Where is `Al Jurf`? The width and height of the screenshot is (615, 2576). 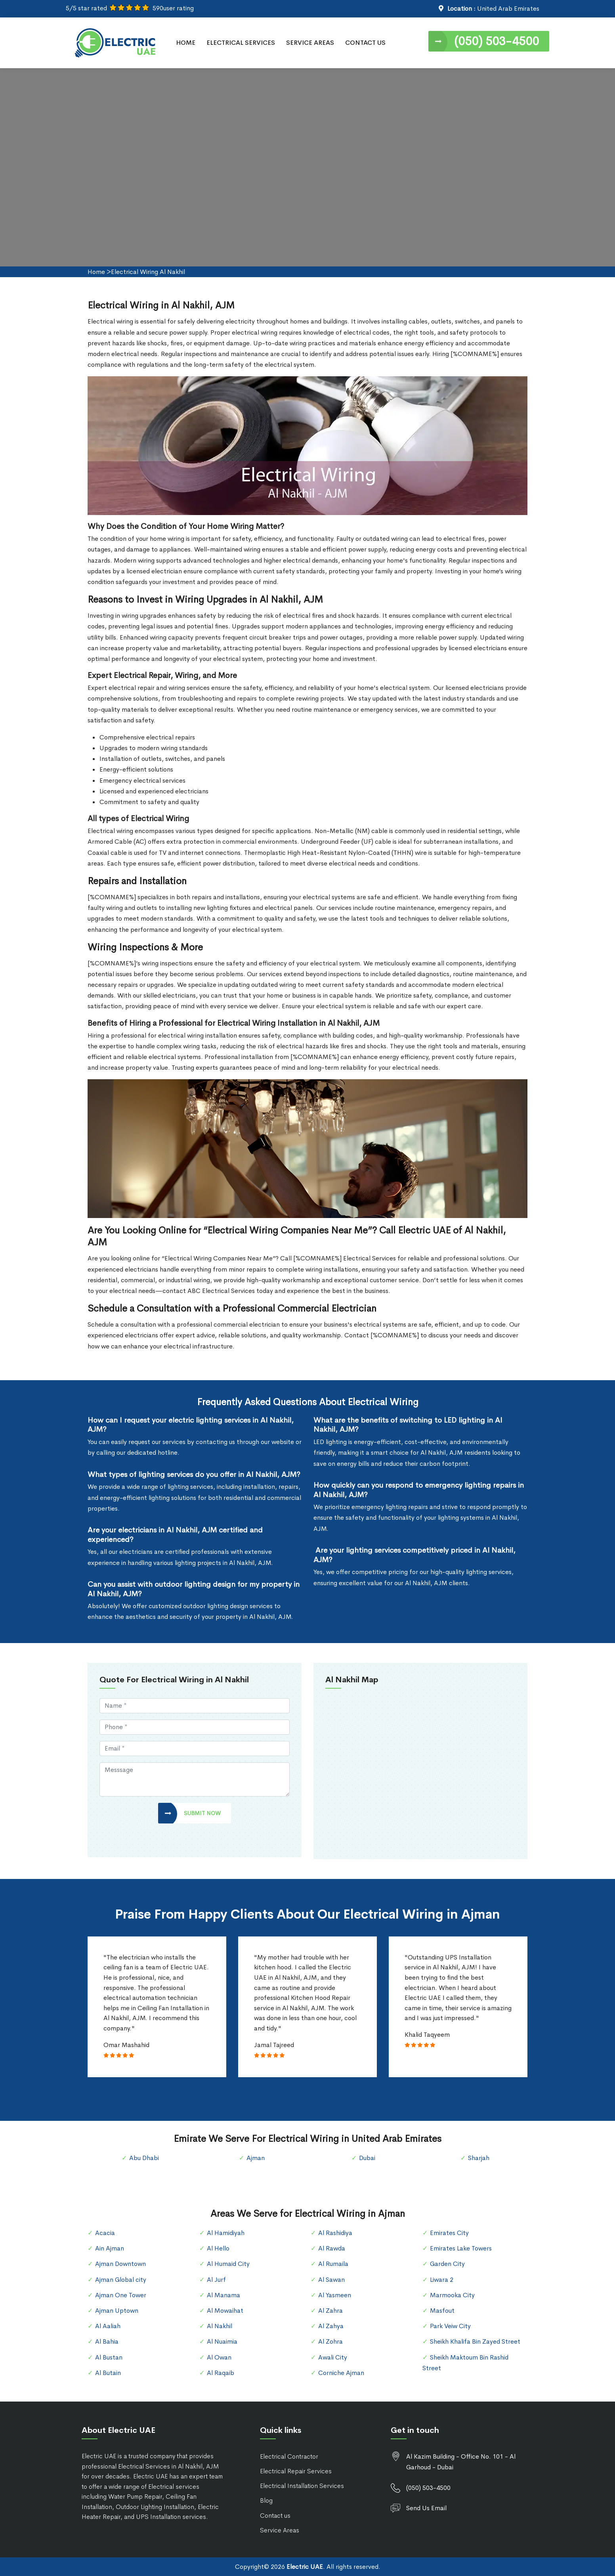
Al Jurf is located at coordinates (216, 2279).